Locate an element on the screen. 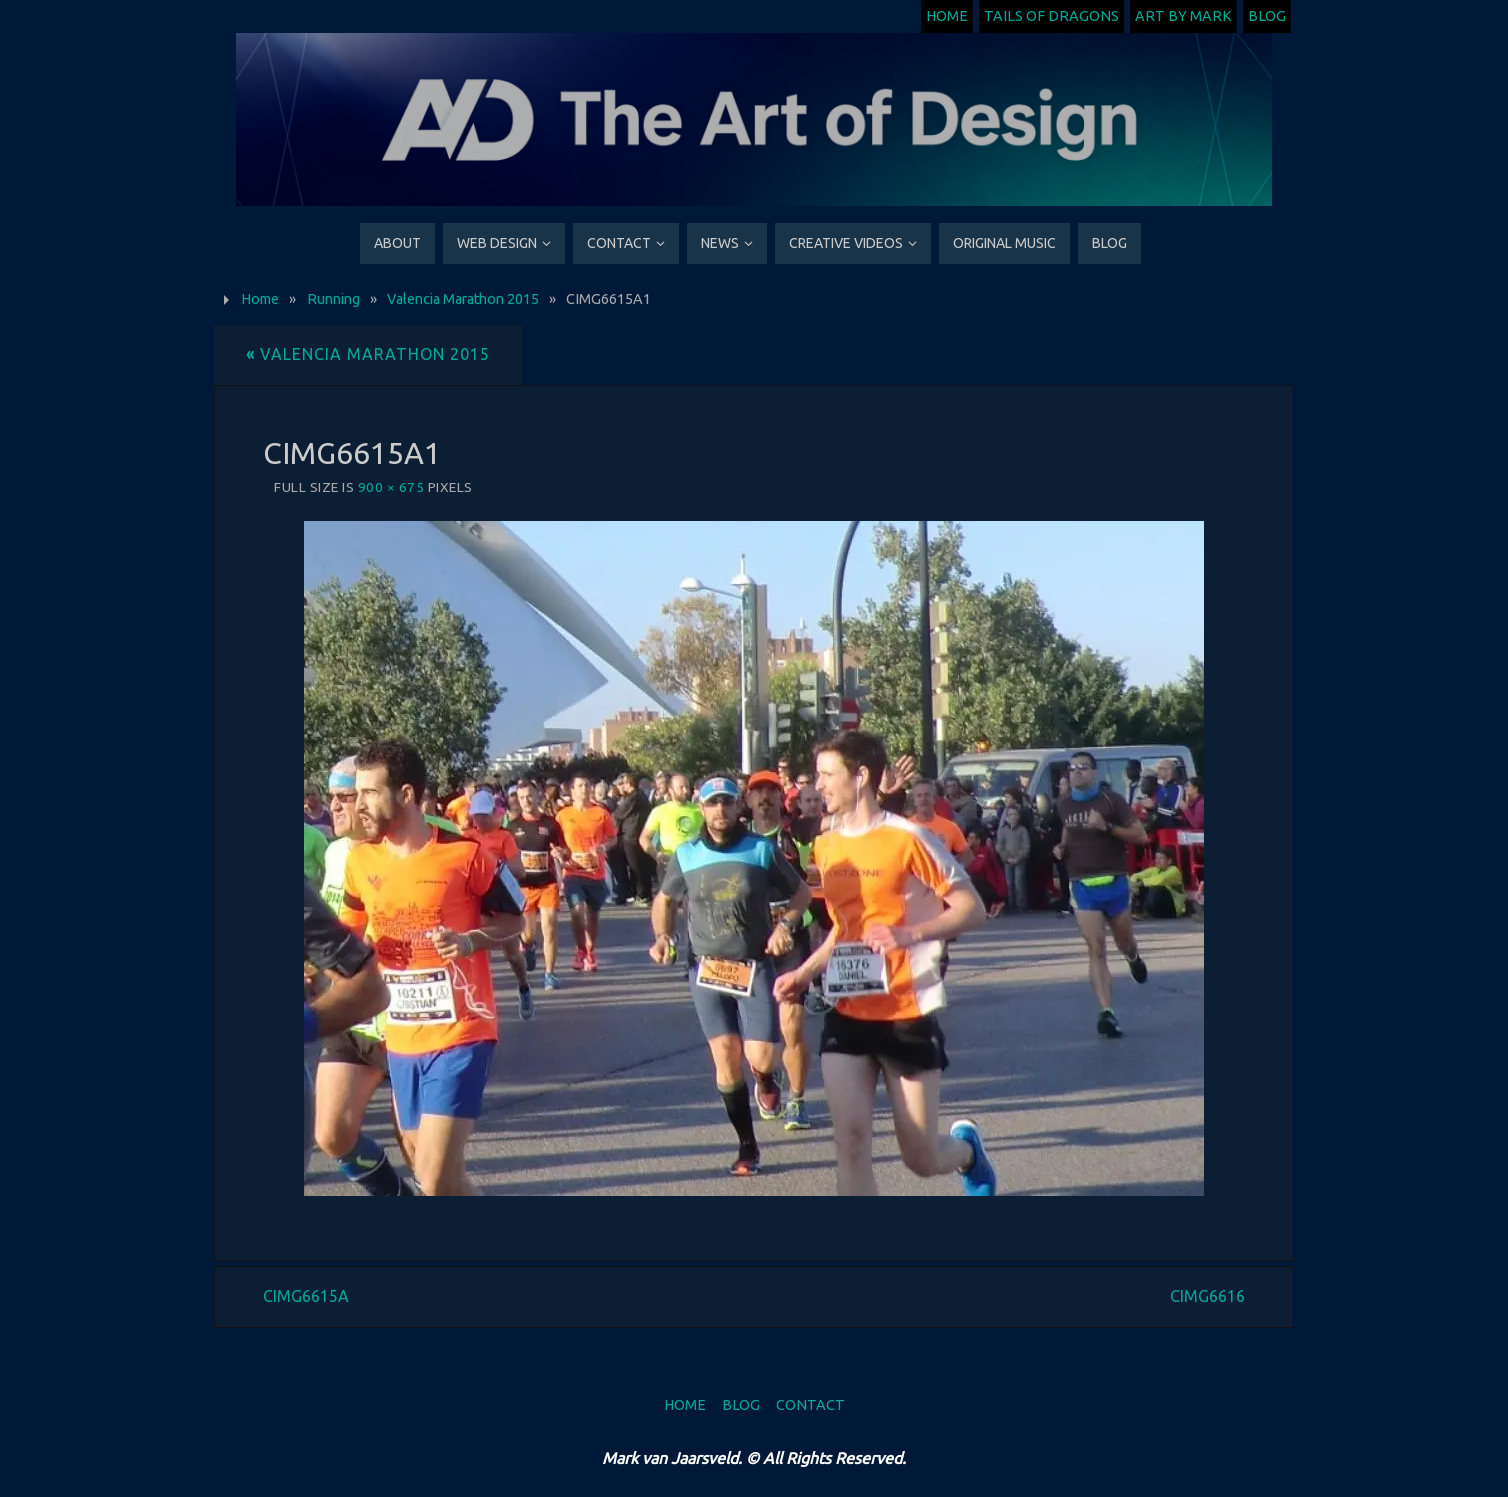  Home is located at coordinates (947, 16).